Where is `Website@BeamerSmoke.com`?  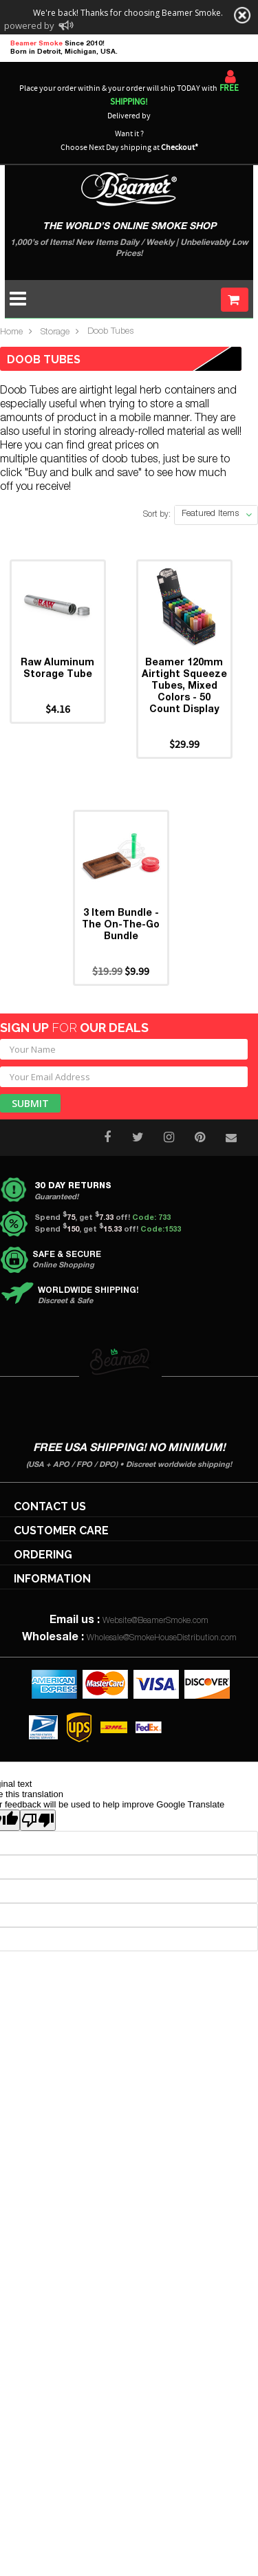
Website@BeamerSmoke.com is located at coordinates (155, 1621).